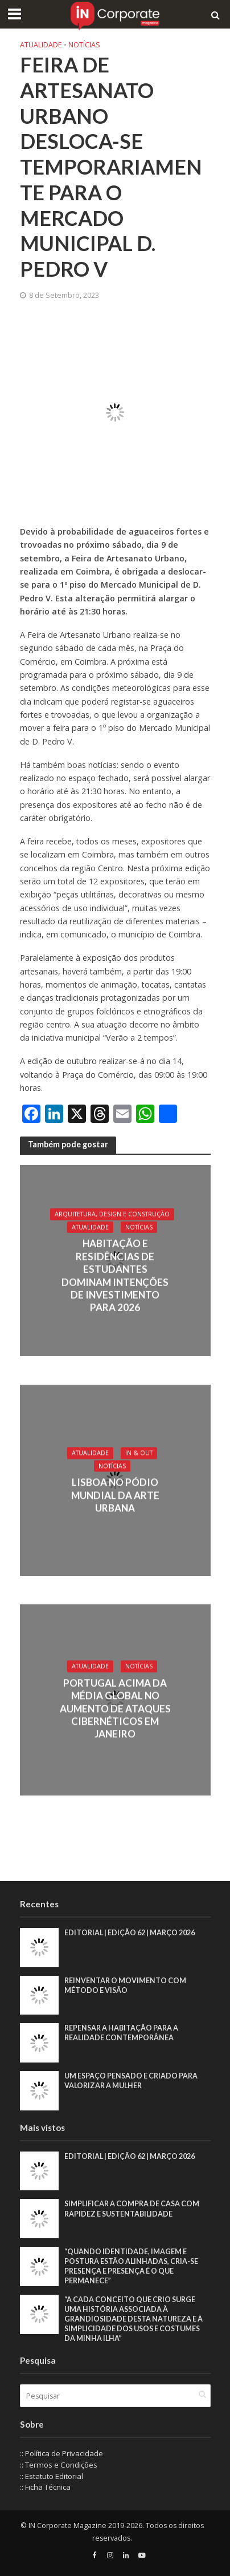  Describe the element at coordinates (45, 2487) in the screenshot. I see `:: Ficha Técnica` at that location.